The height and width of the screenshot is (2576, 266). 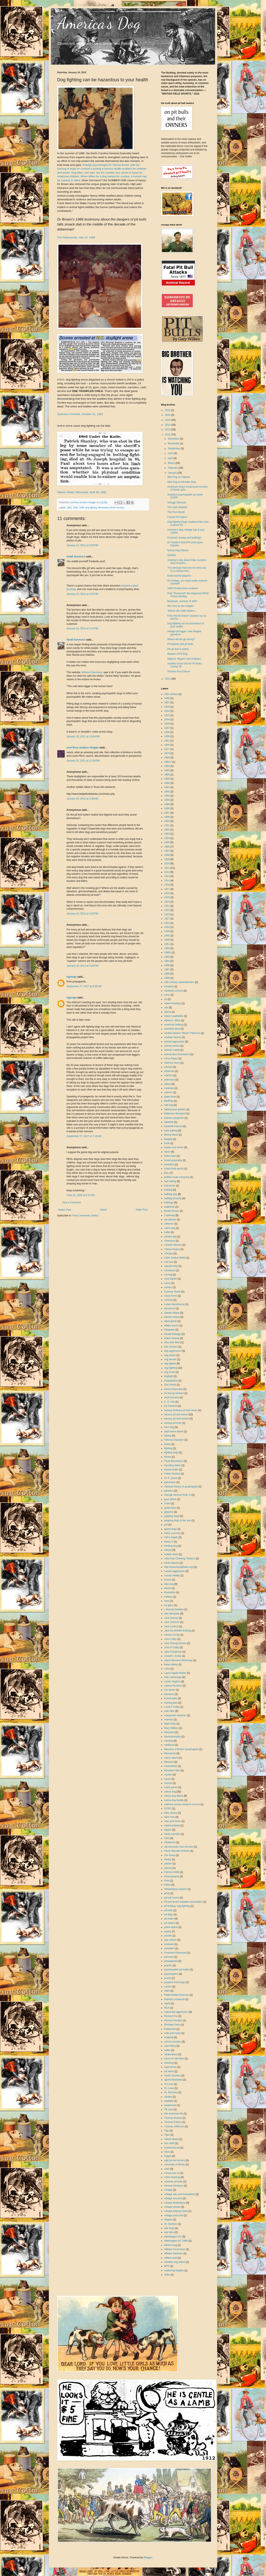 I want to click on bear baiting, so click(x=170, y=1130).